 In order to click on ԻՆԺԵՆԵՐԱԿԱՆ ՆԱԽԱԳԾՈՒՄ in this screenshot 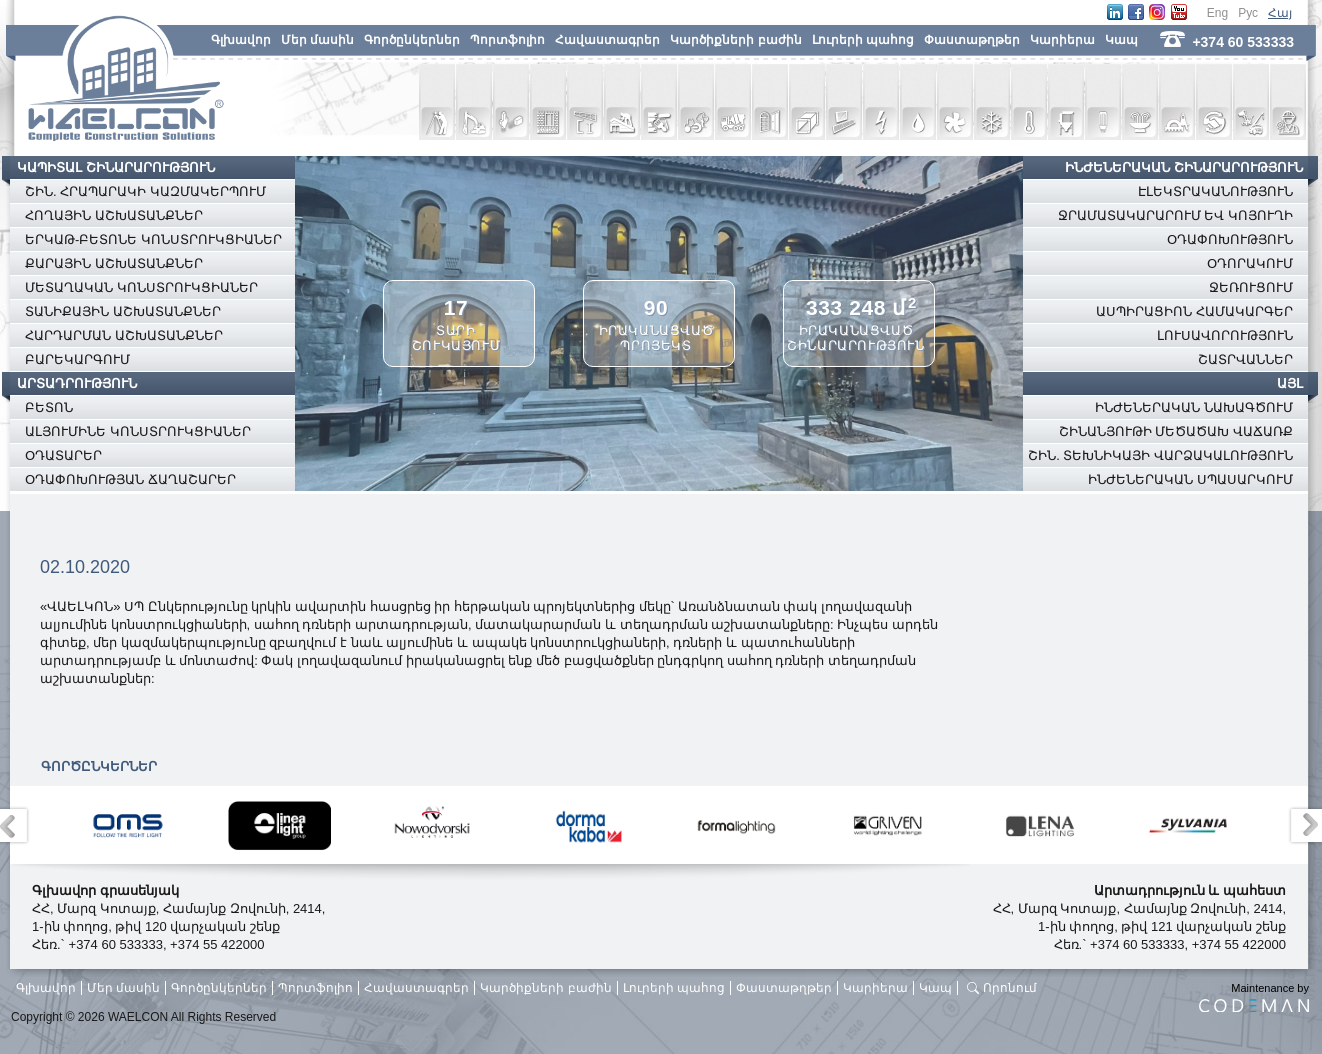, I will do `click(1194, 407)`.